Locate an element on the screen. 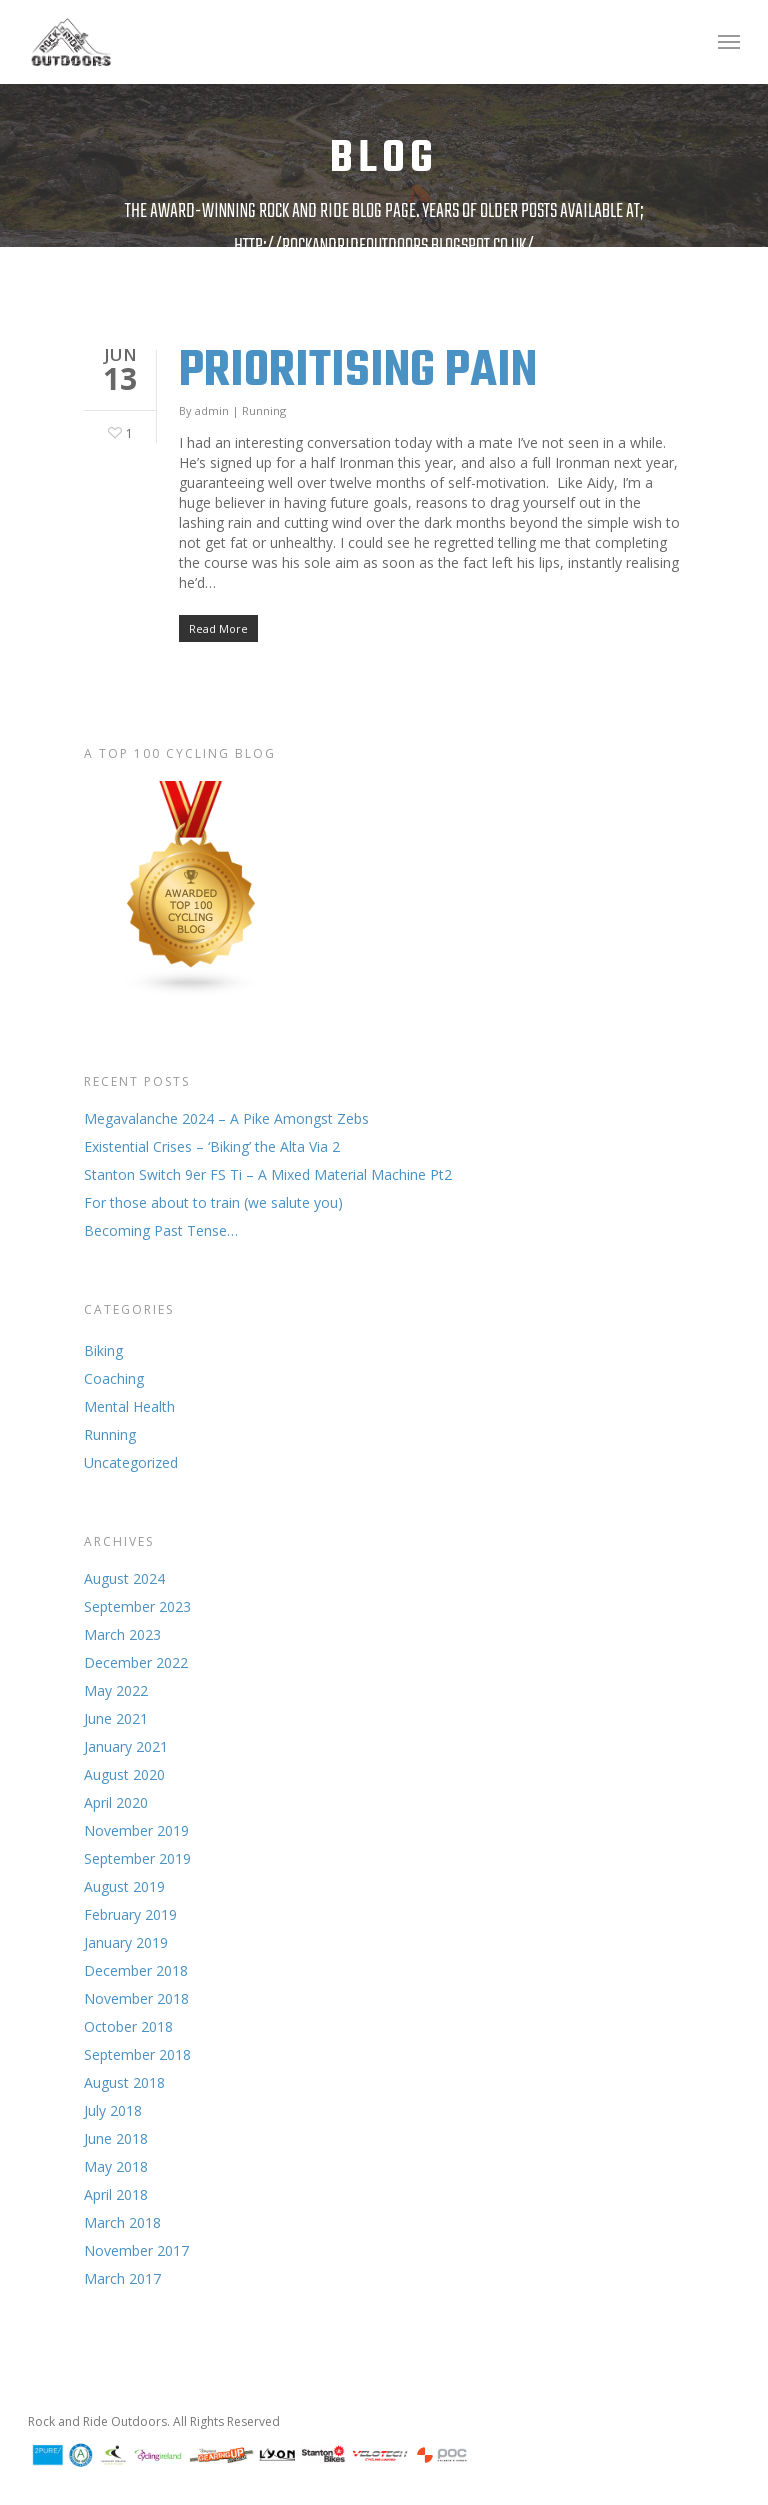 Image resolution: width=768 pixels, height=2505 pixels. April 2020 is located at coordinates (116, 1802).